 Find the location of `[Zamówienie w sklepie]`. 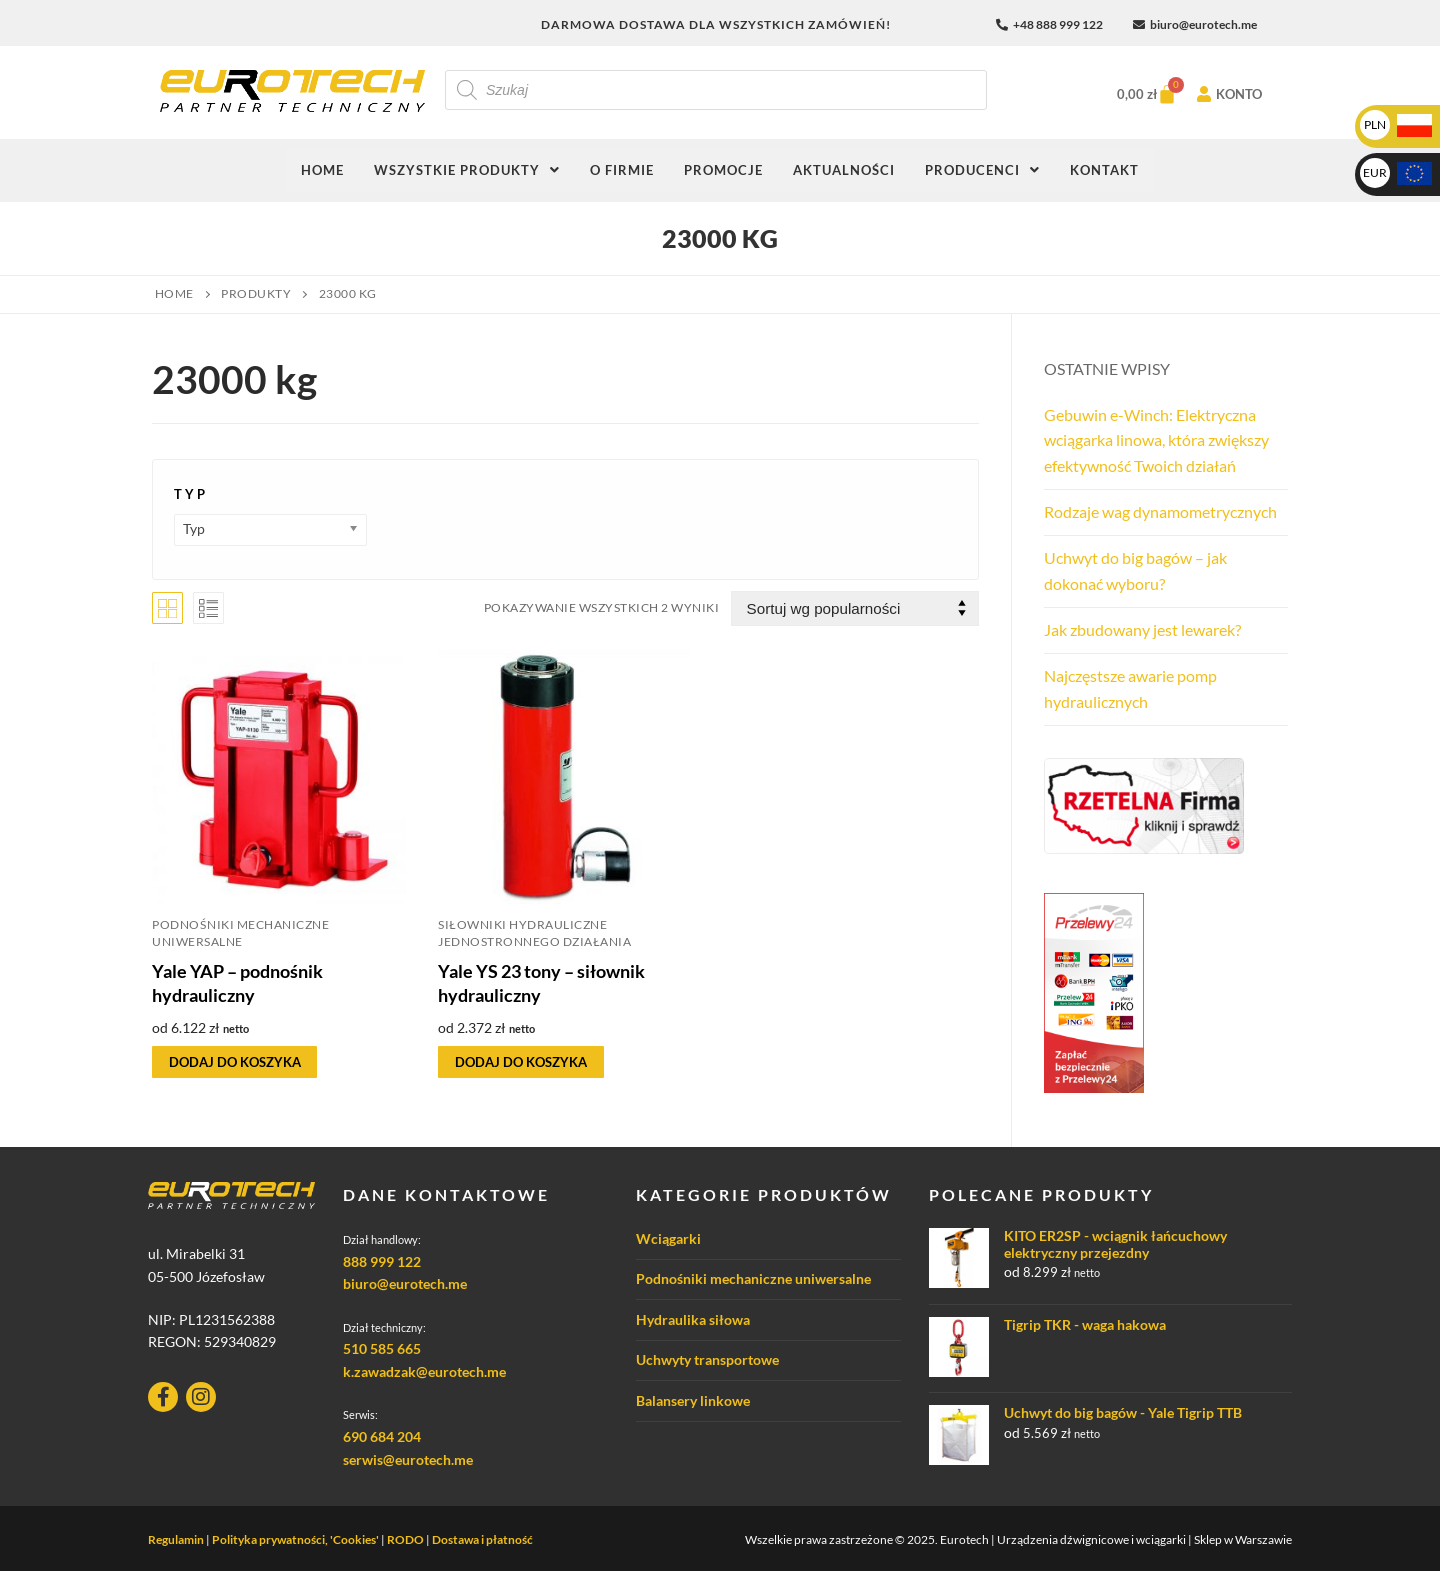

[Zamówienie w sklepie] is located at coordinates (855, 608).